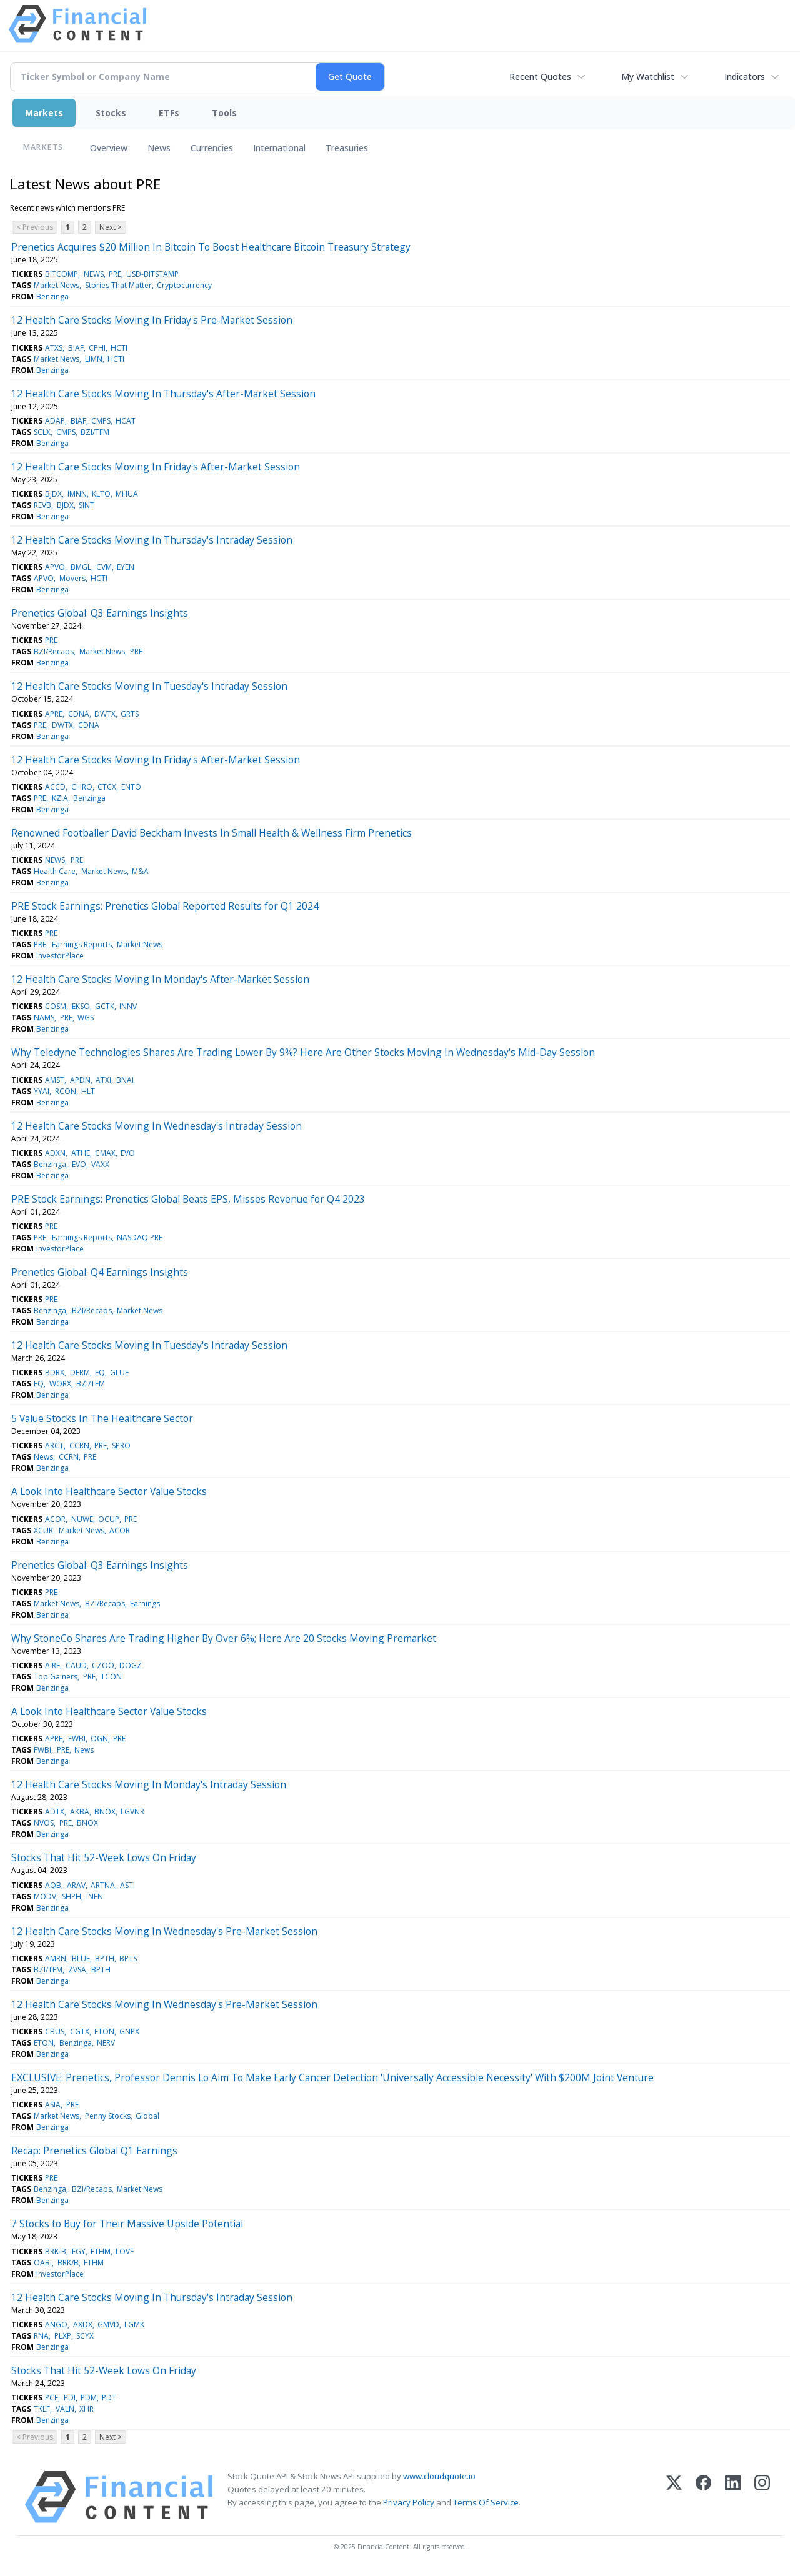 The width and height of the screenshot is (800, 2576). What do you see at coordinates (160, 979) in the screenshot?
I see `12 Health Care Stocks Moving In Monday's After-Market Session` at bounding box center [160, 979].